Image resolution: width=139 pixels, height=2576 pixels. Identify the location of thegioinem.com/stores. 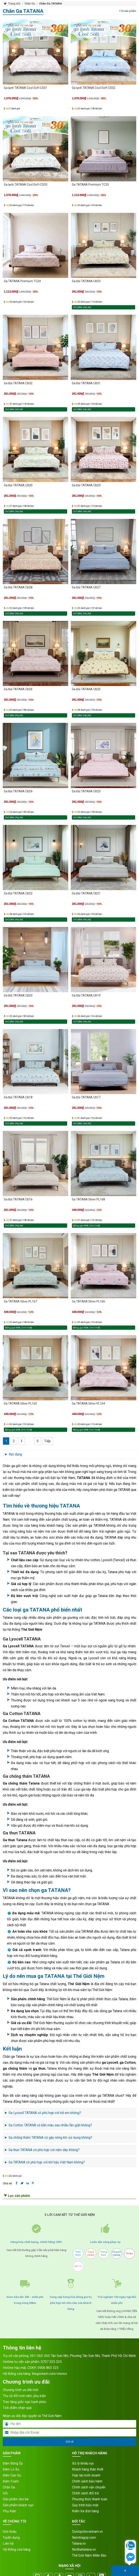
(49, 2374).